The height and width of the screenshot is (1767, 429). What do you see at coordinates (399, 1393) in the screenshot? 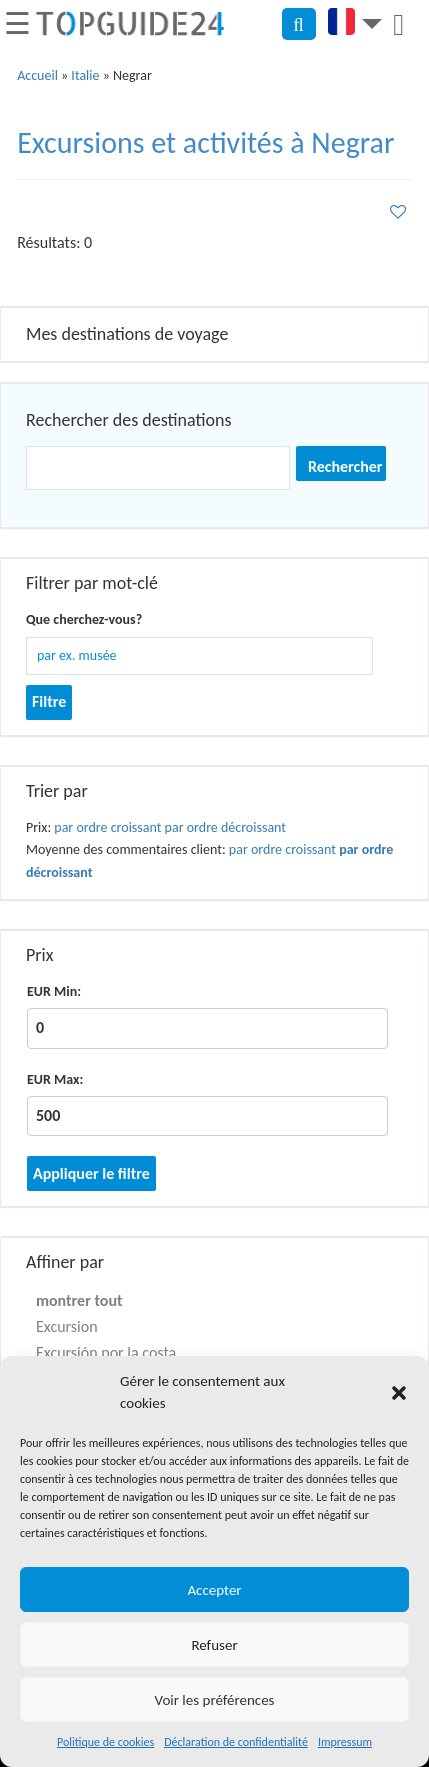
I see `[button]` at bounding box center [399, 1393].